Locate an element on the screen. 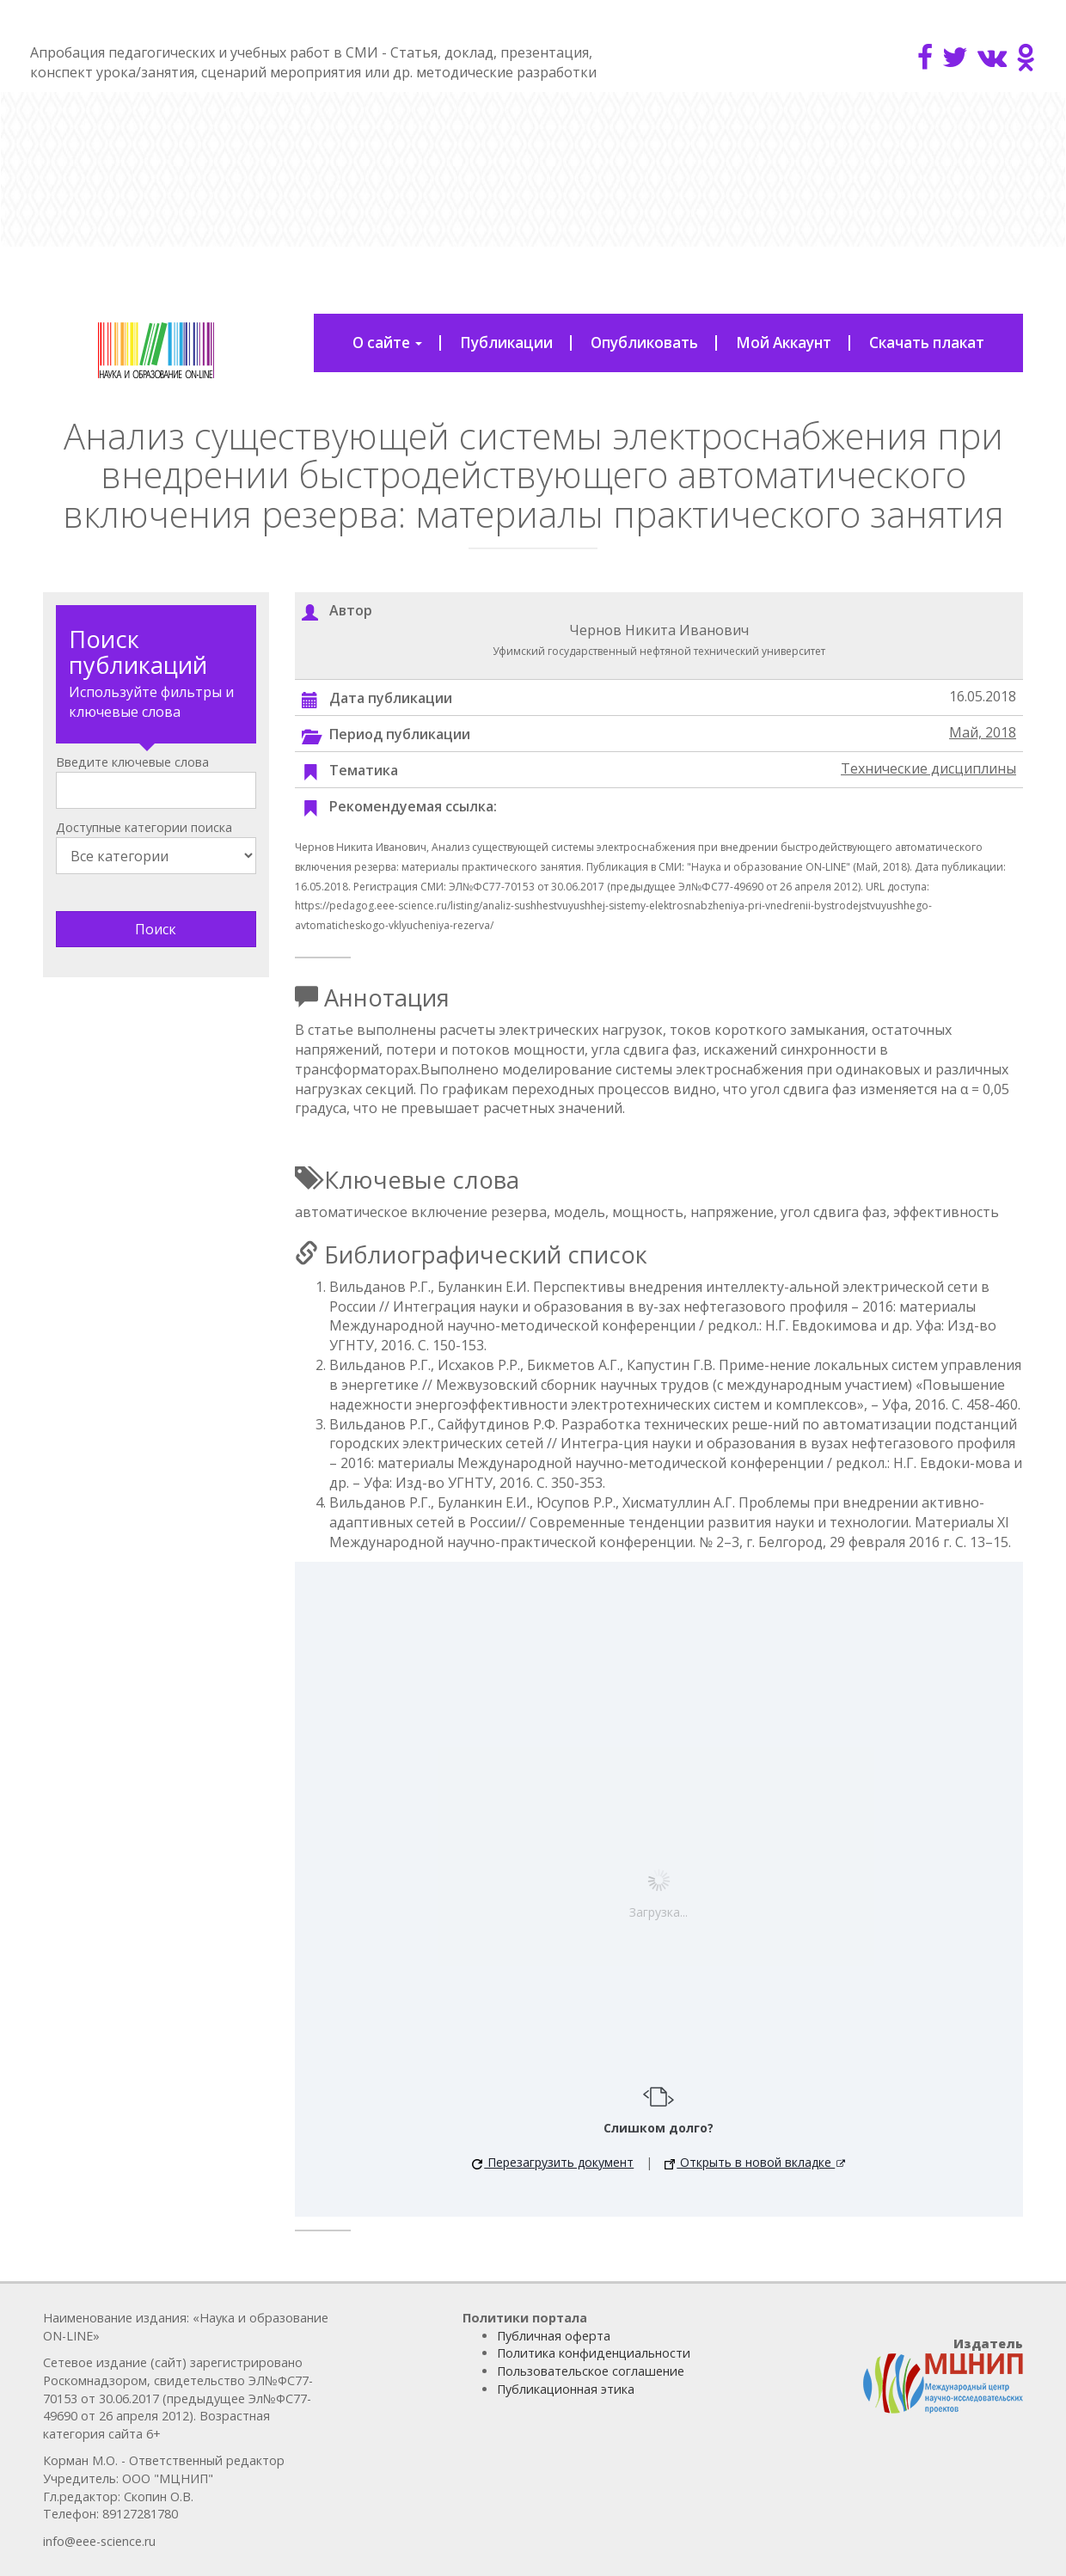 The width and height of the screenshot is (1066, 2576). Введите ключевые слова is located at coordinates (132, 762).